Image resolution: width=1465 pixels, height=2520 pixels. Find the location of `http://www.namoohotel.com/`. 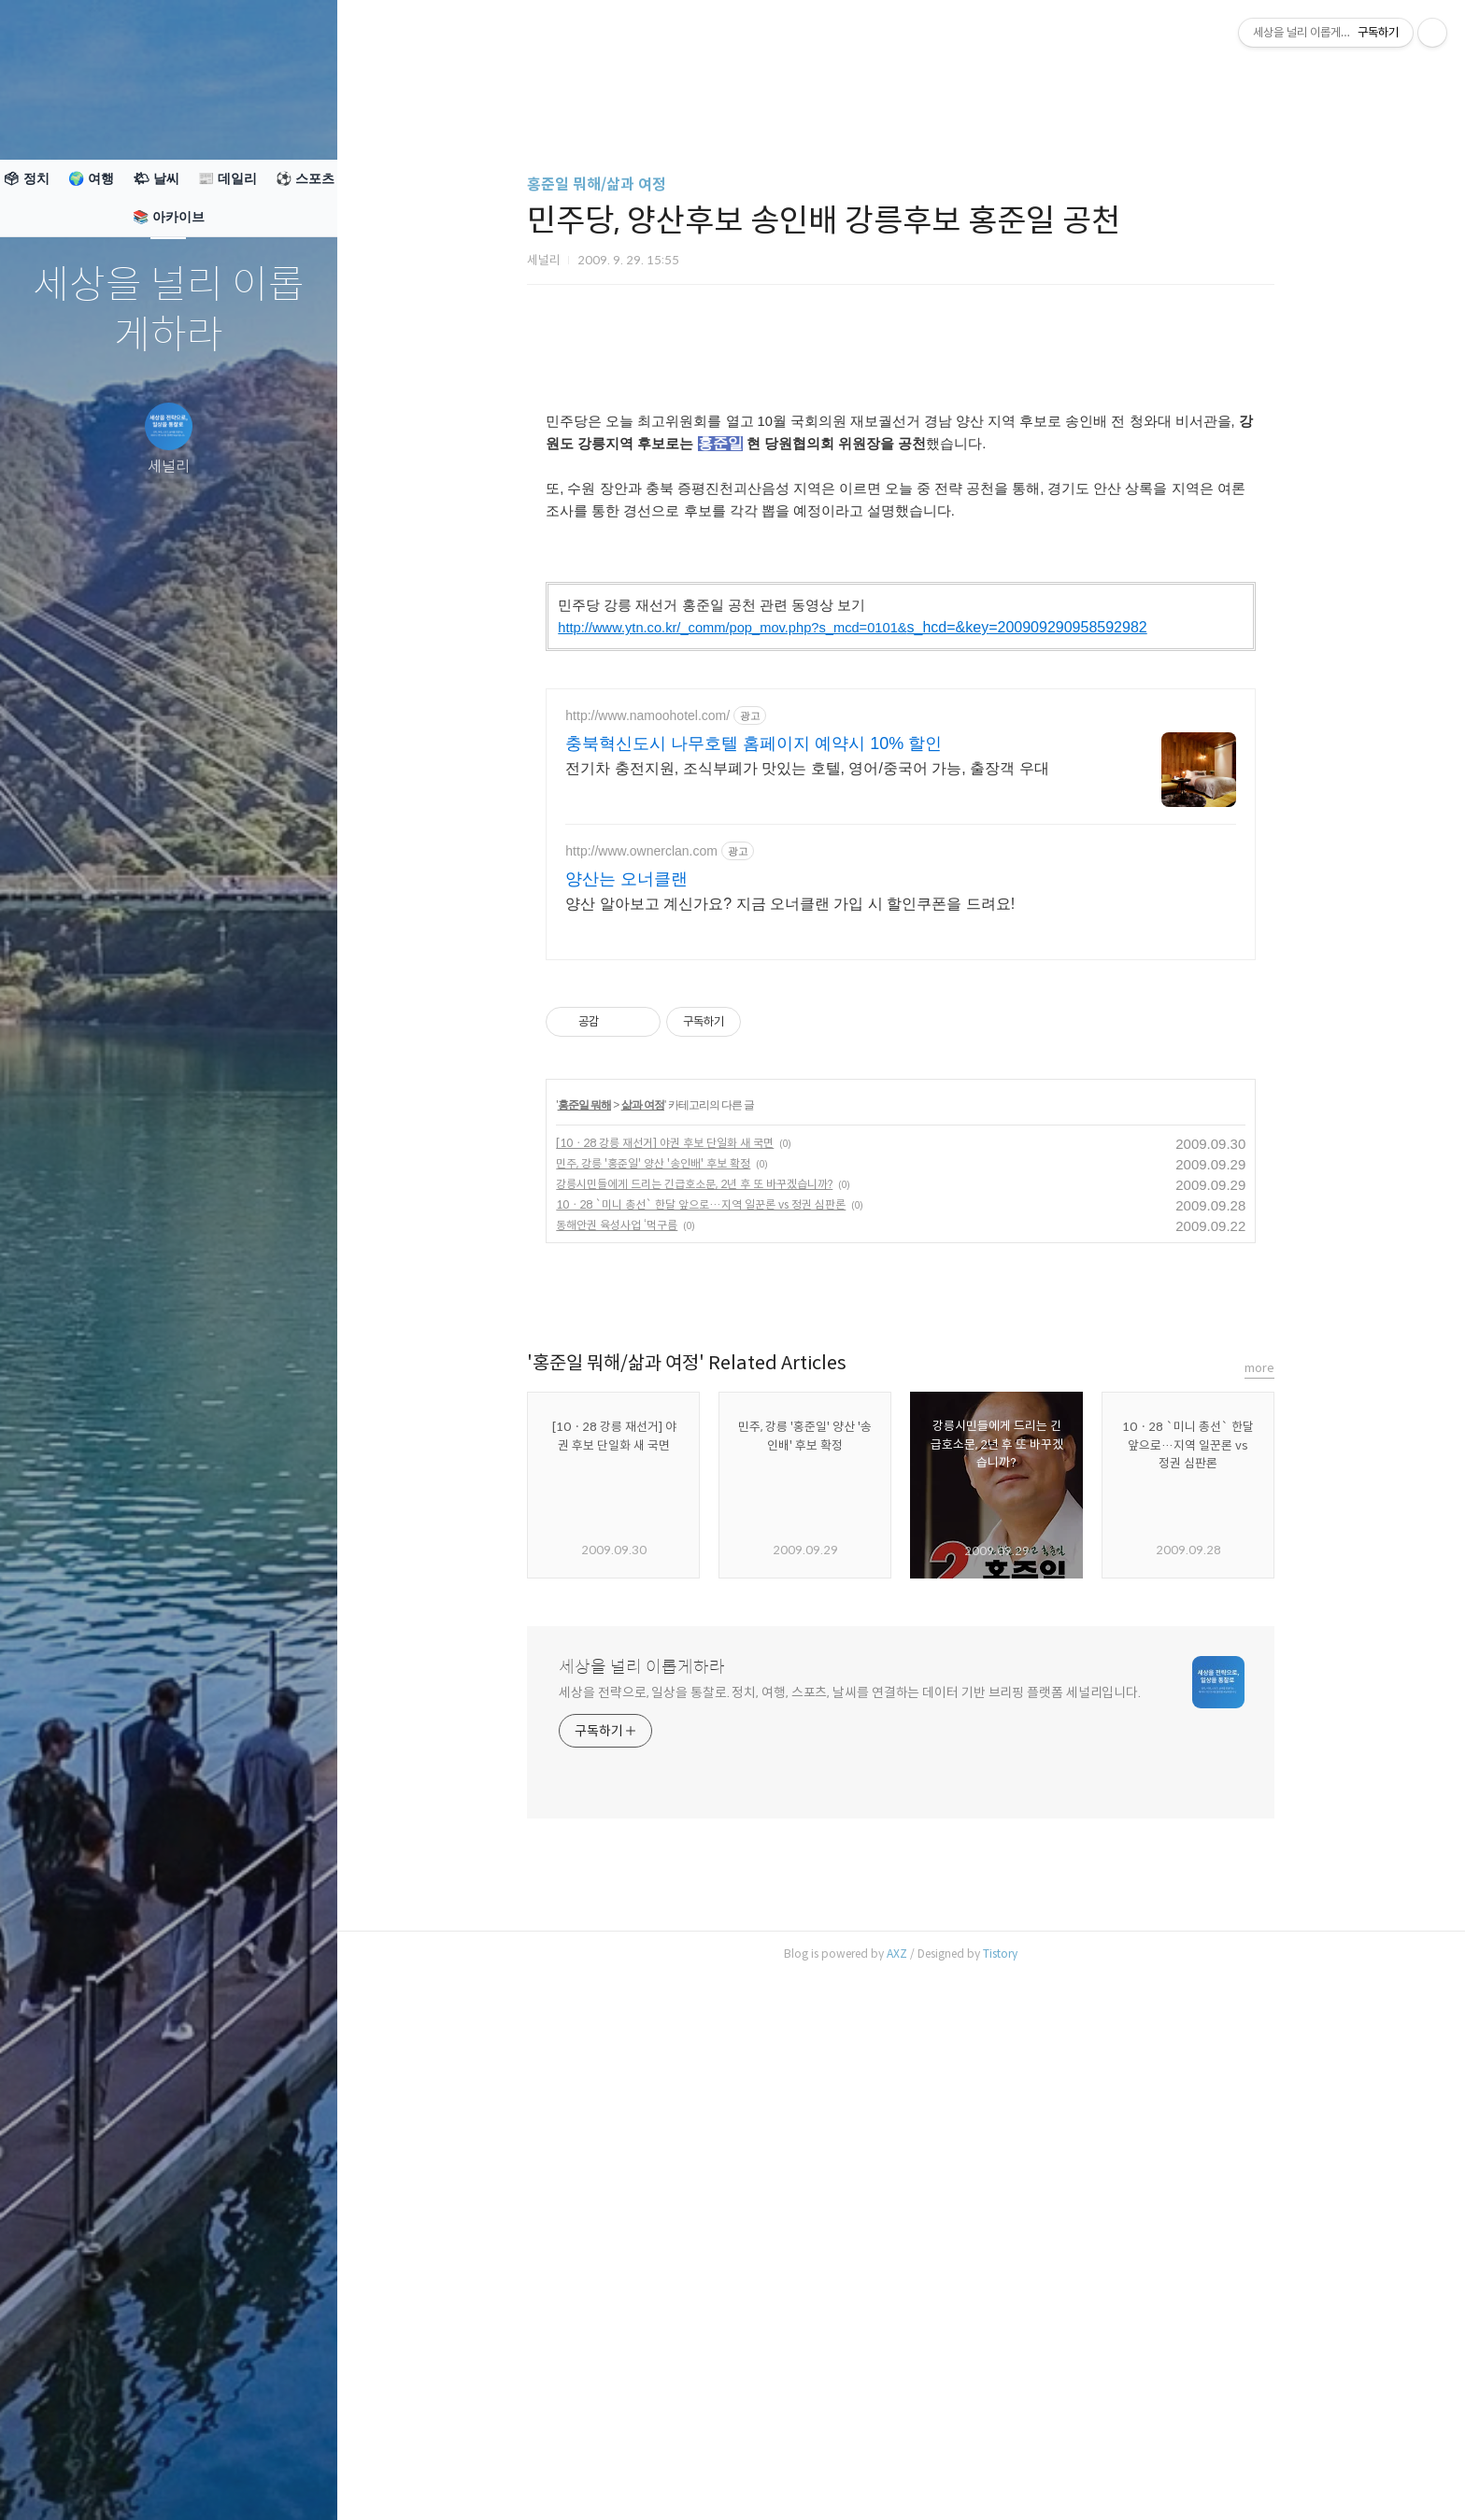

http://www.namoohotel.com/ is located at coordinates (647, 1238).